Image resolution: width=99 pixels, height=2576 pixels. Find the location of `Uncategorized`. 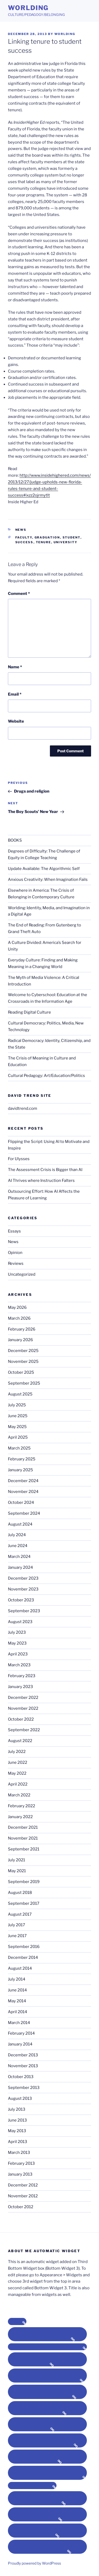

Uncategorized is located at coordinates (21, 1274).